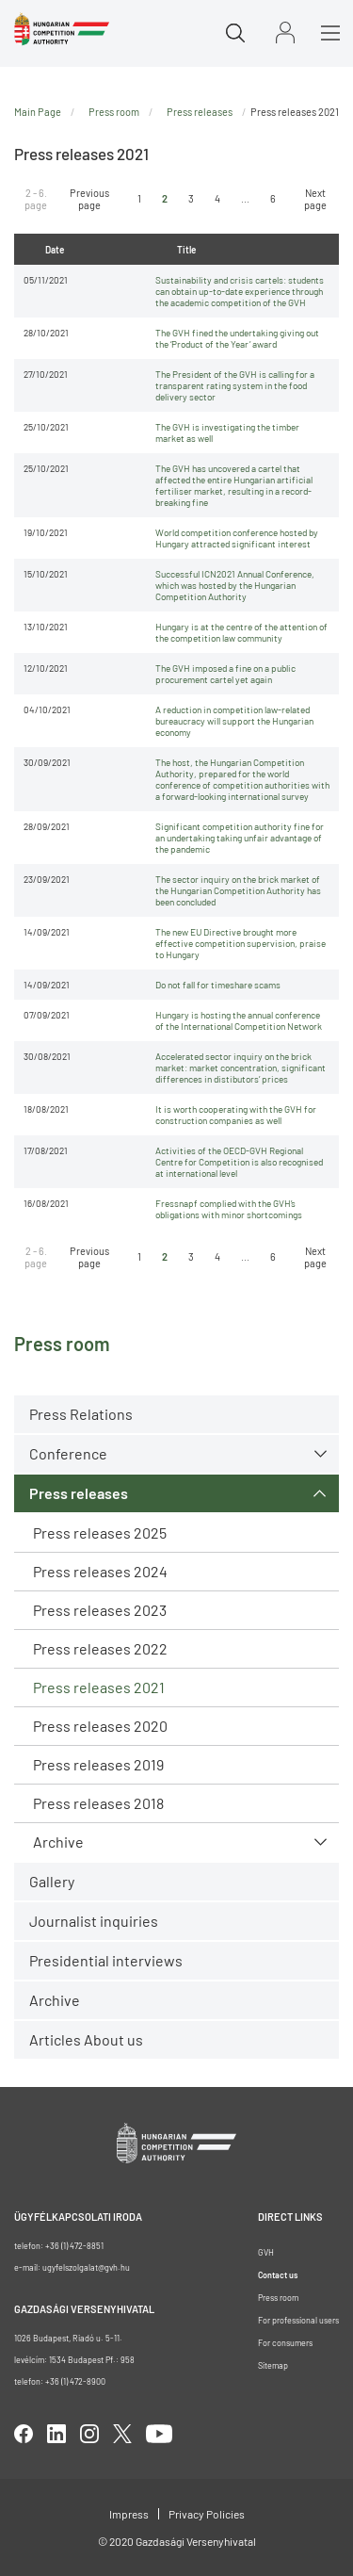 The image size is (353, 2576). Describe the element at coordinates (89, 199) in the screenshot. I see `Previous page [Ugrás az előző oldalra]` at that location.